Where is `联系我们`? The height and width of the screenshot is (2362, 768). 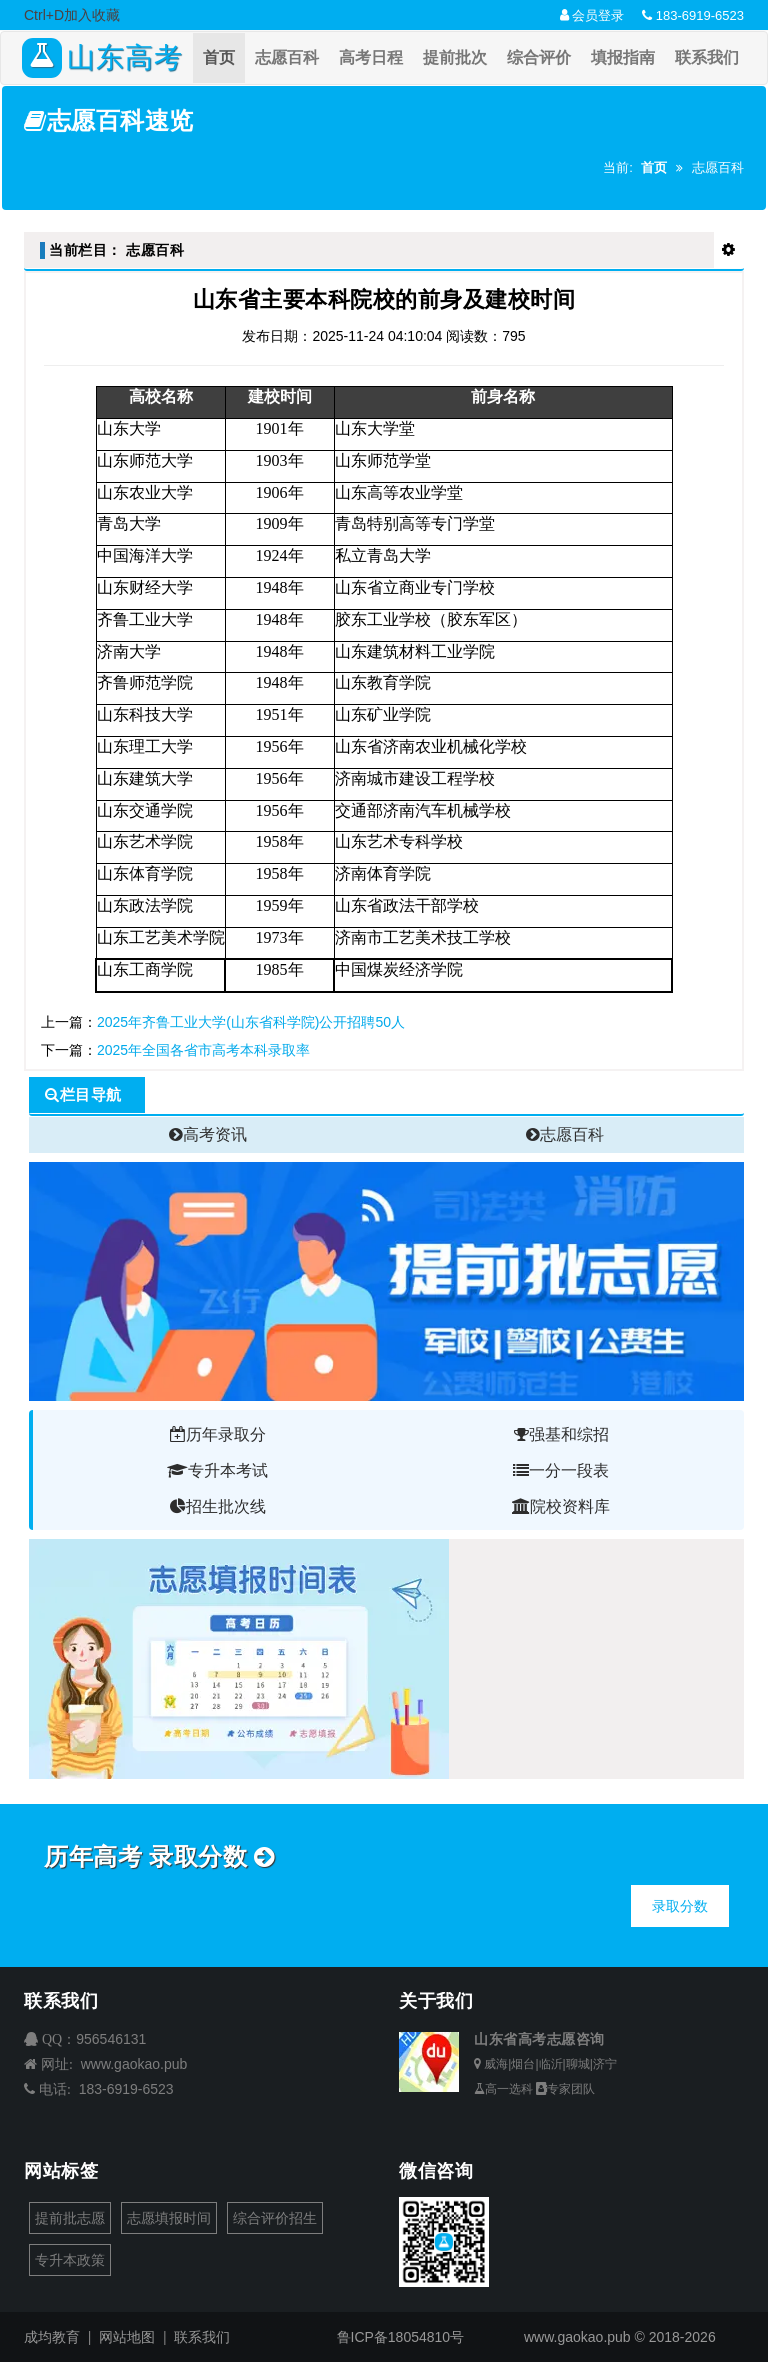 联系我们 is located at coordinates (707, 57).